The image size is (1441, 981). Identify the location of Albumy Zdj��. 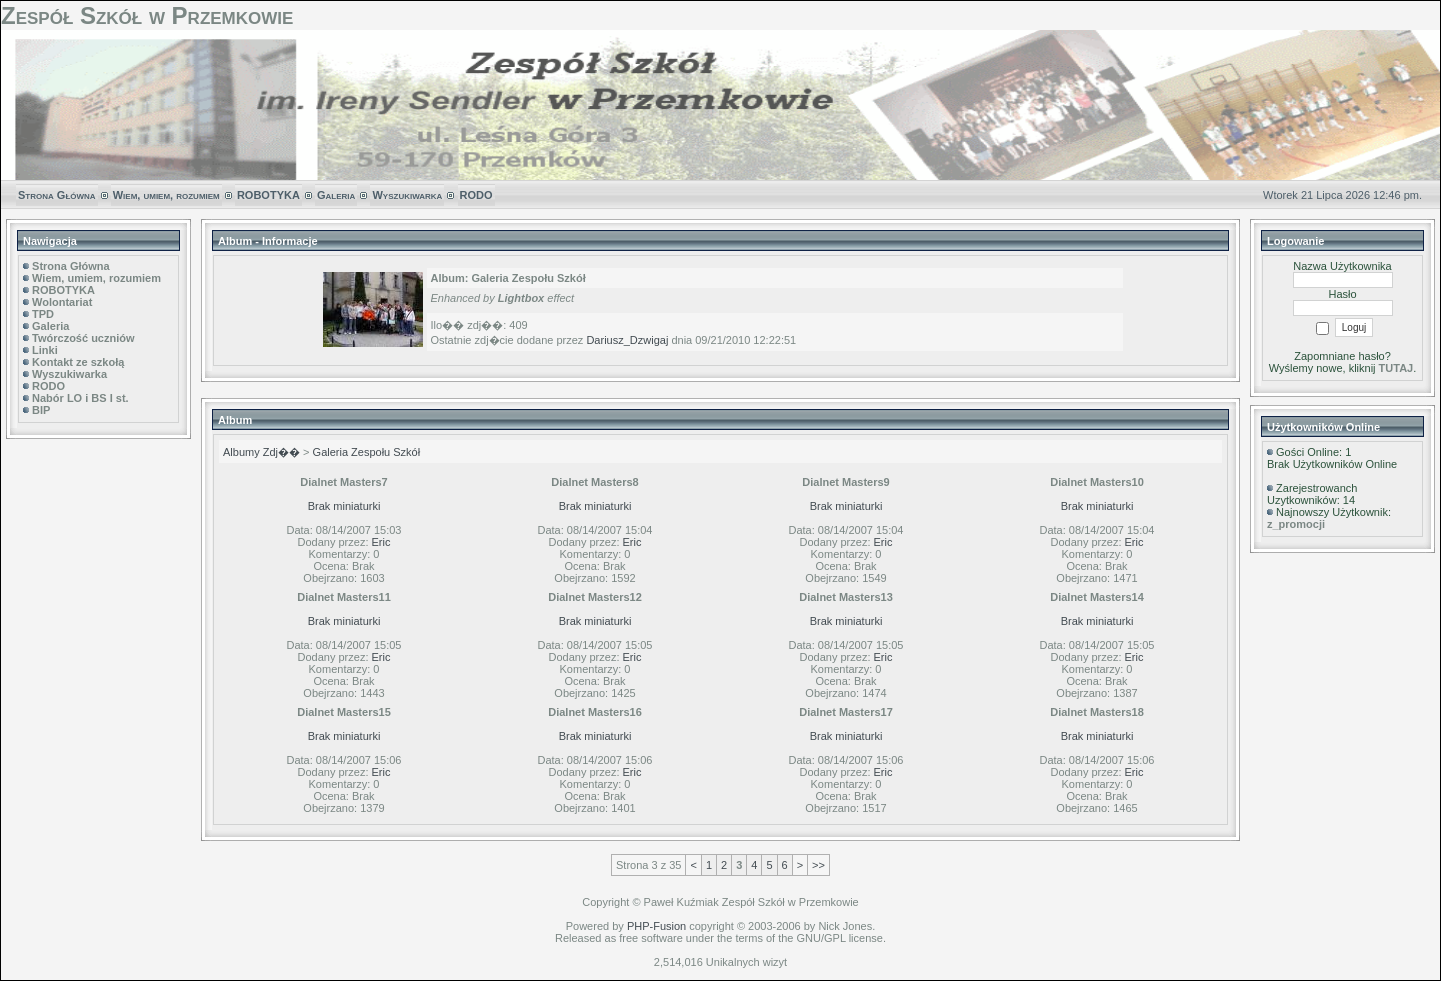
(261, 452).